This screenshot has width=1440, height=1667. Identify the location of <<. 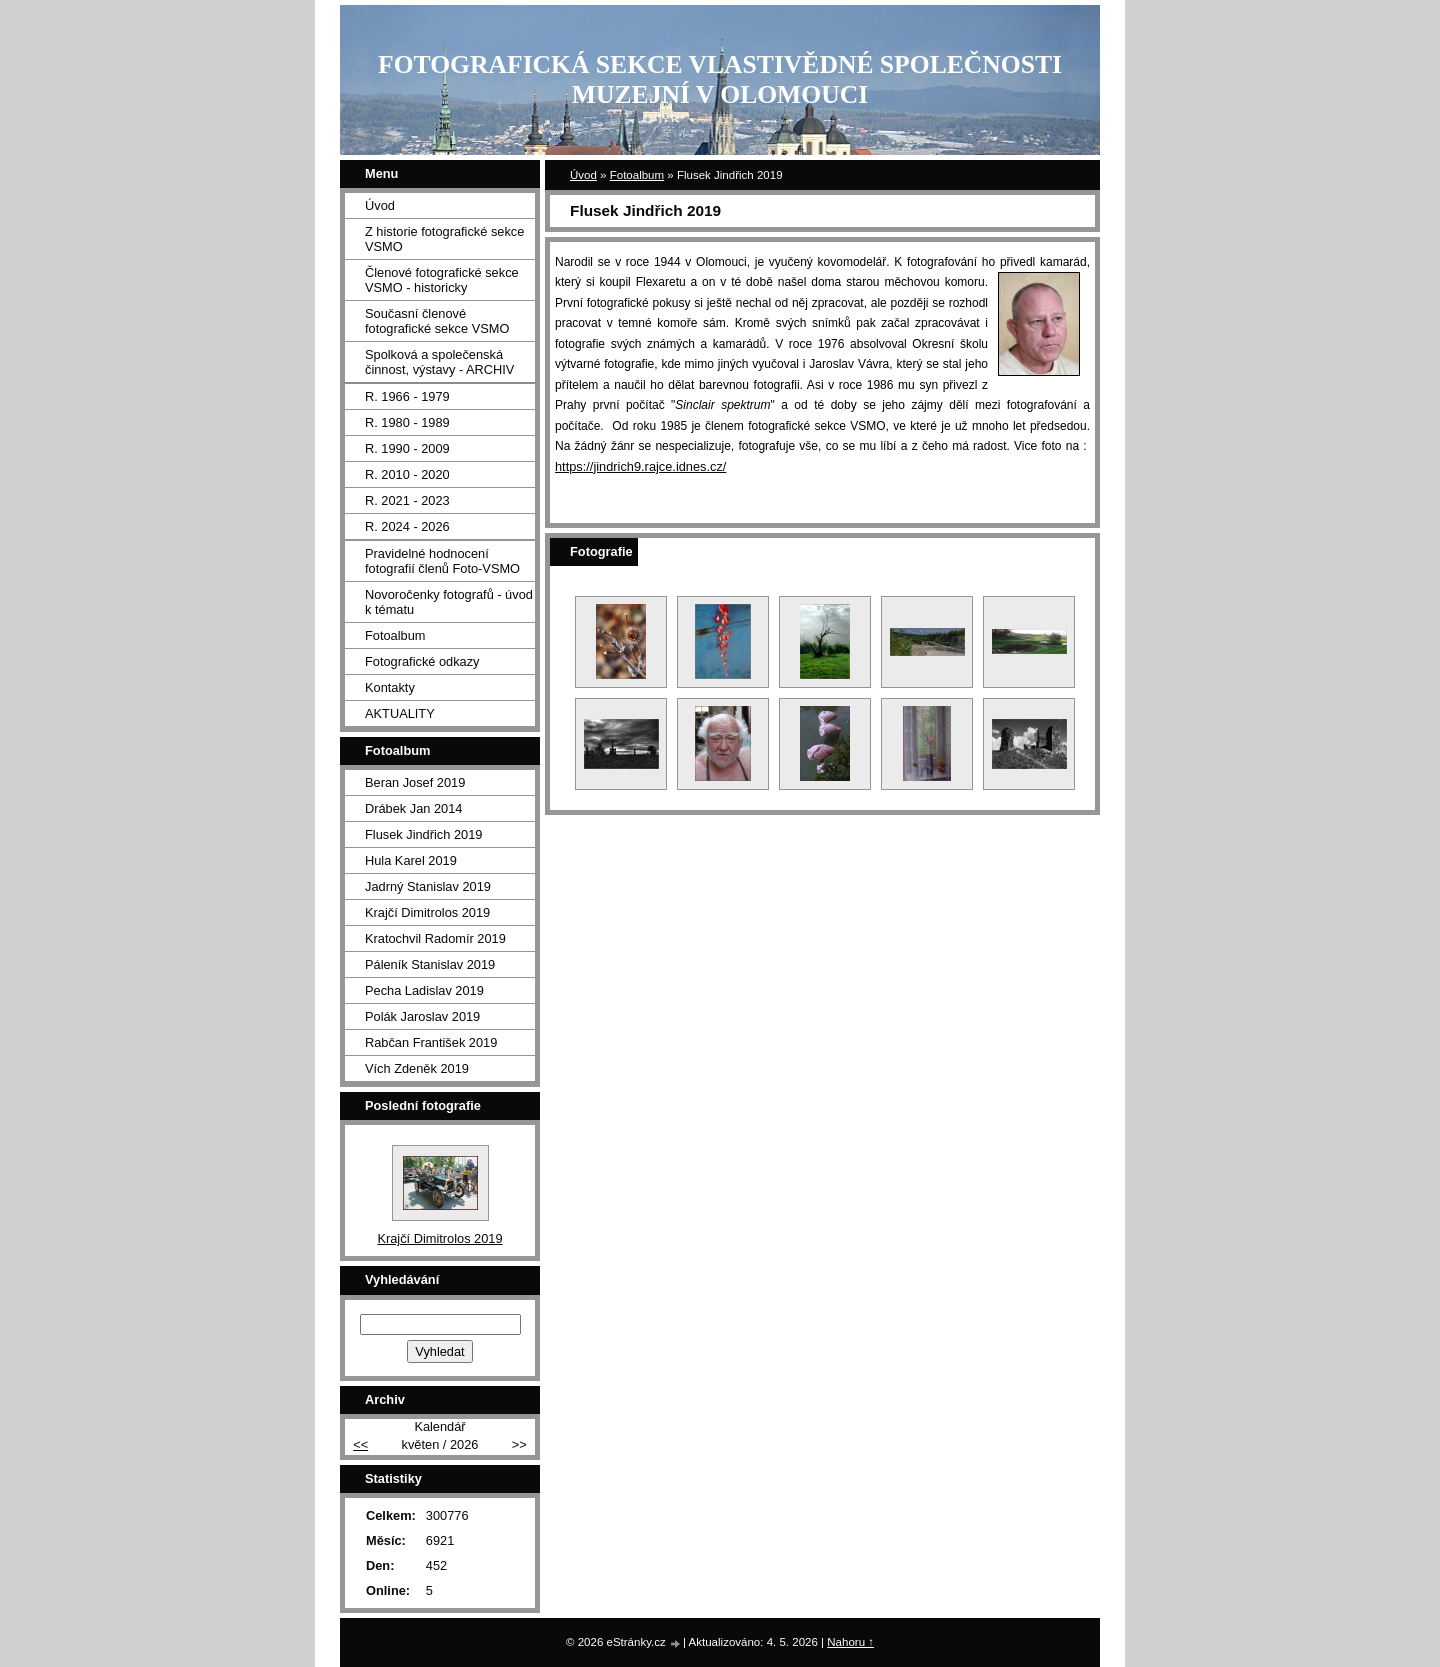
(360, 1444).